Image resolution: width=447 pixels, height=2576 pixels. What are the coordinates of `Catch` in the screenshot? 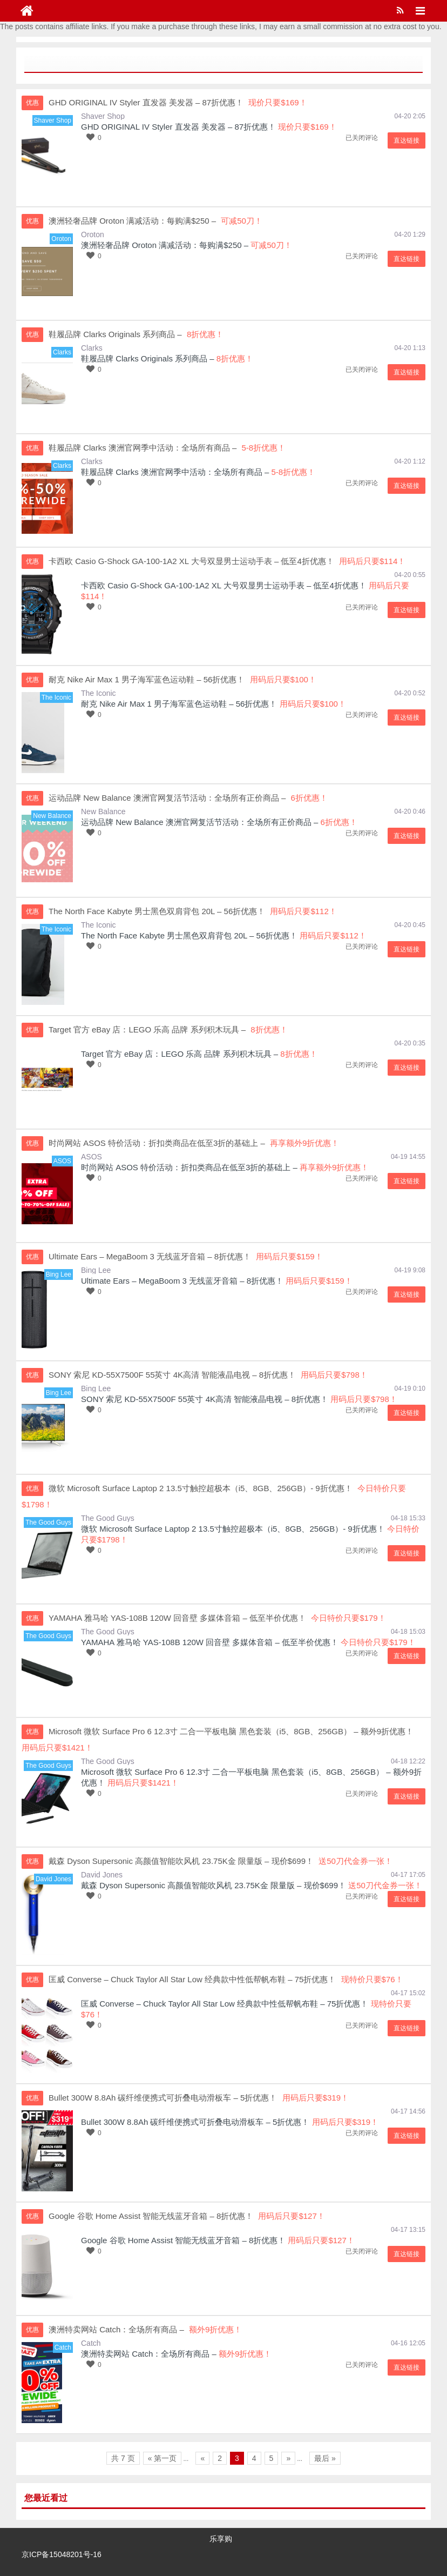 It's located at (91, 2343).